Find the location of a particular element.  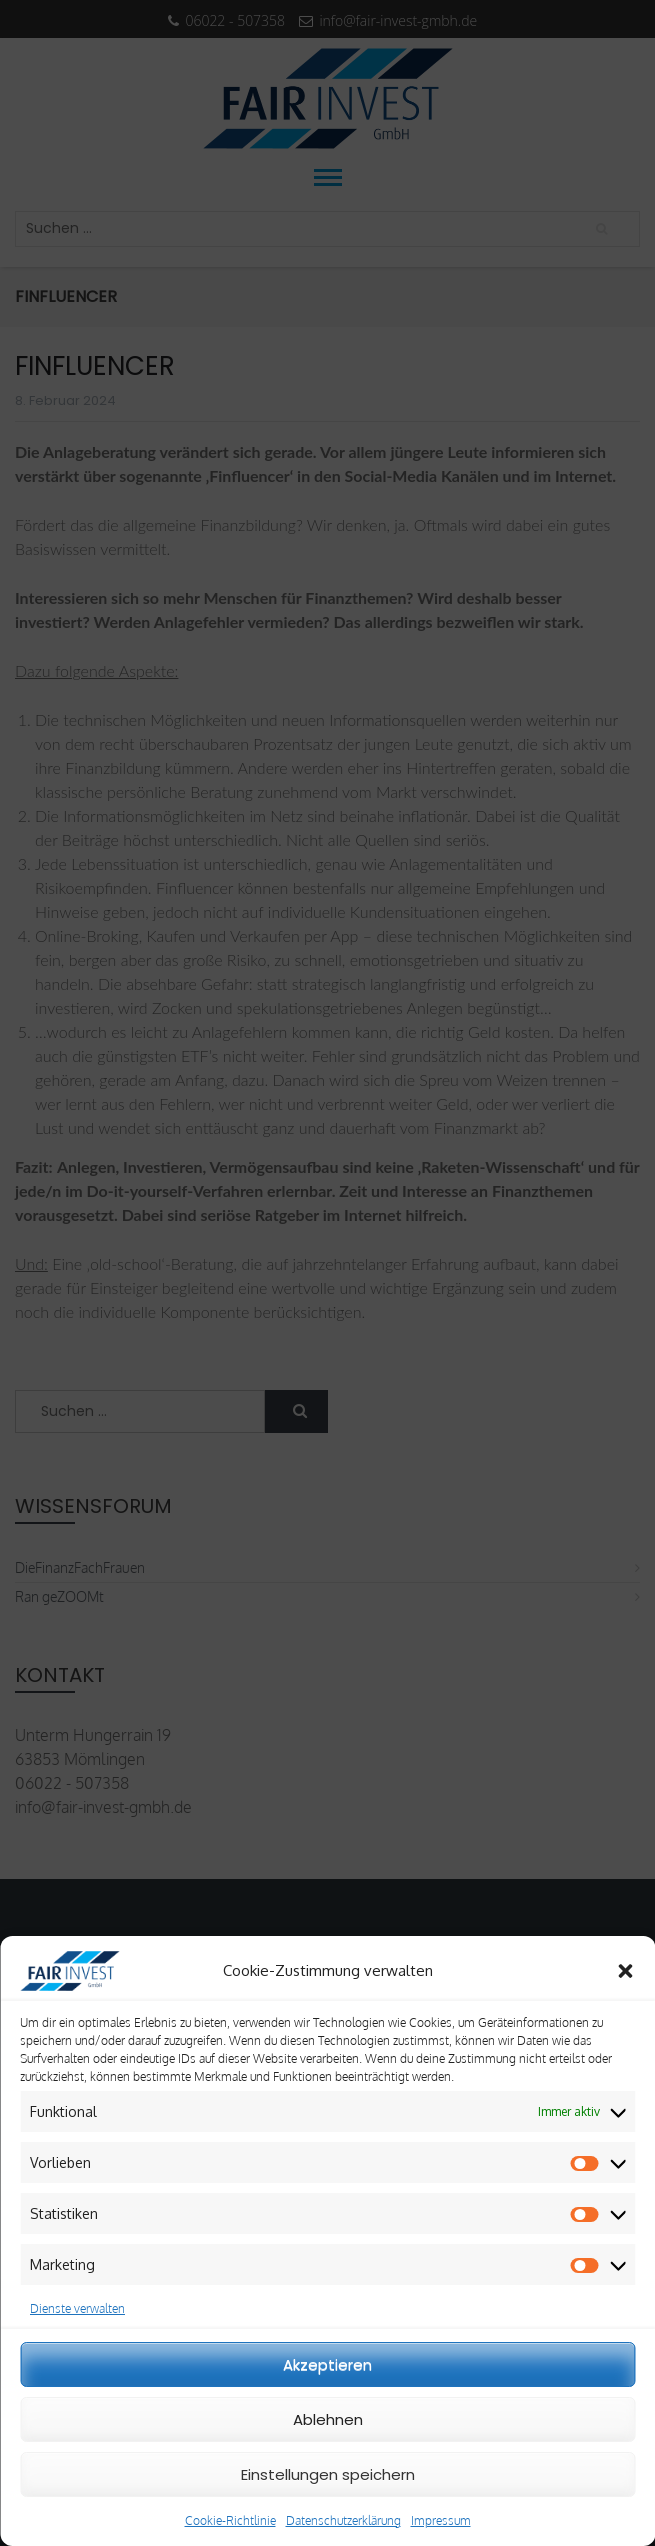

[button] is located at coordinates (625, 1971).